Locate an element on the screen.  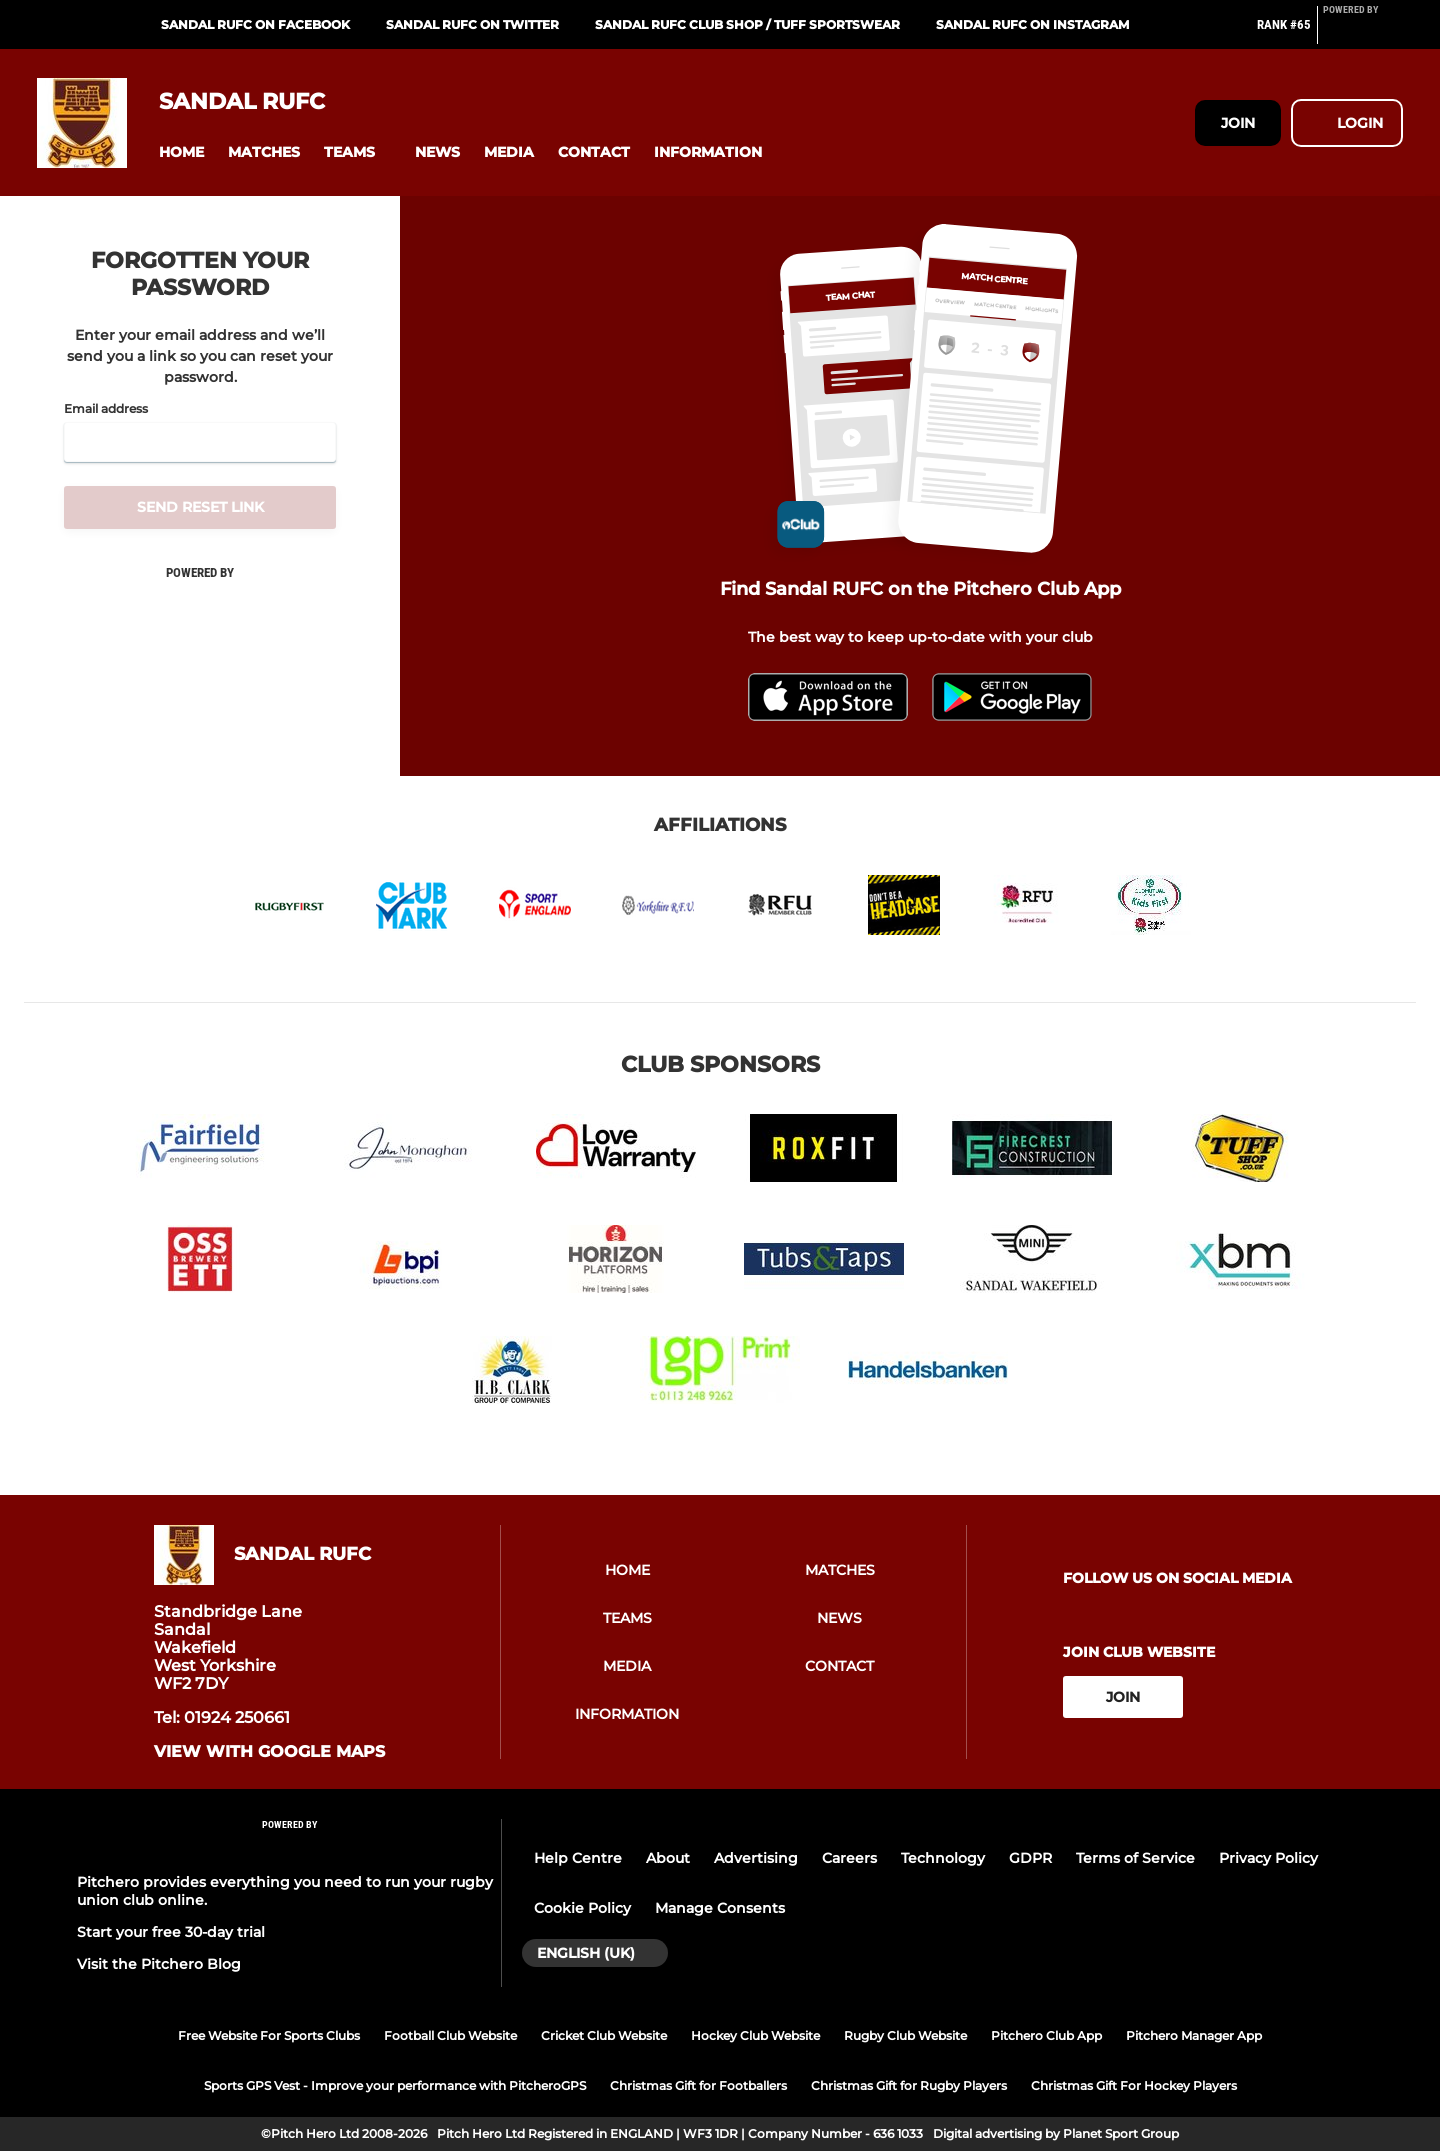
Careers is located at coordinates (849, 1858).